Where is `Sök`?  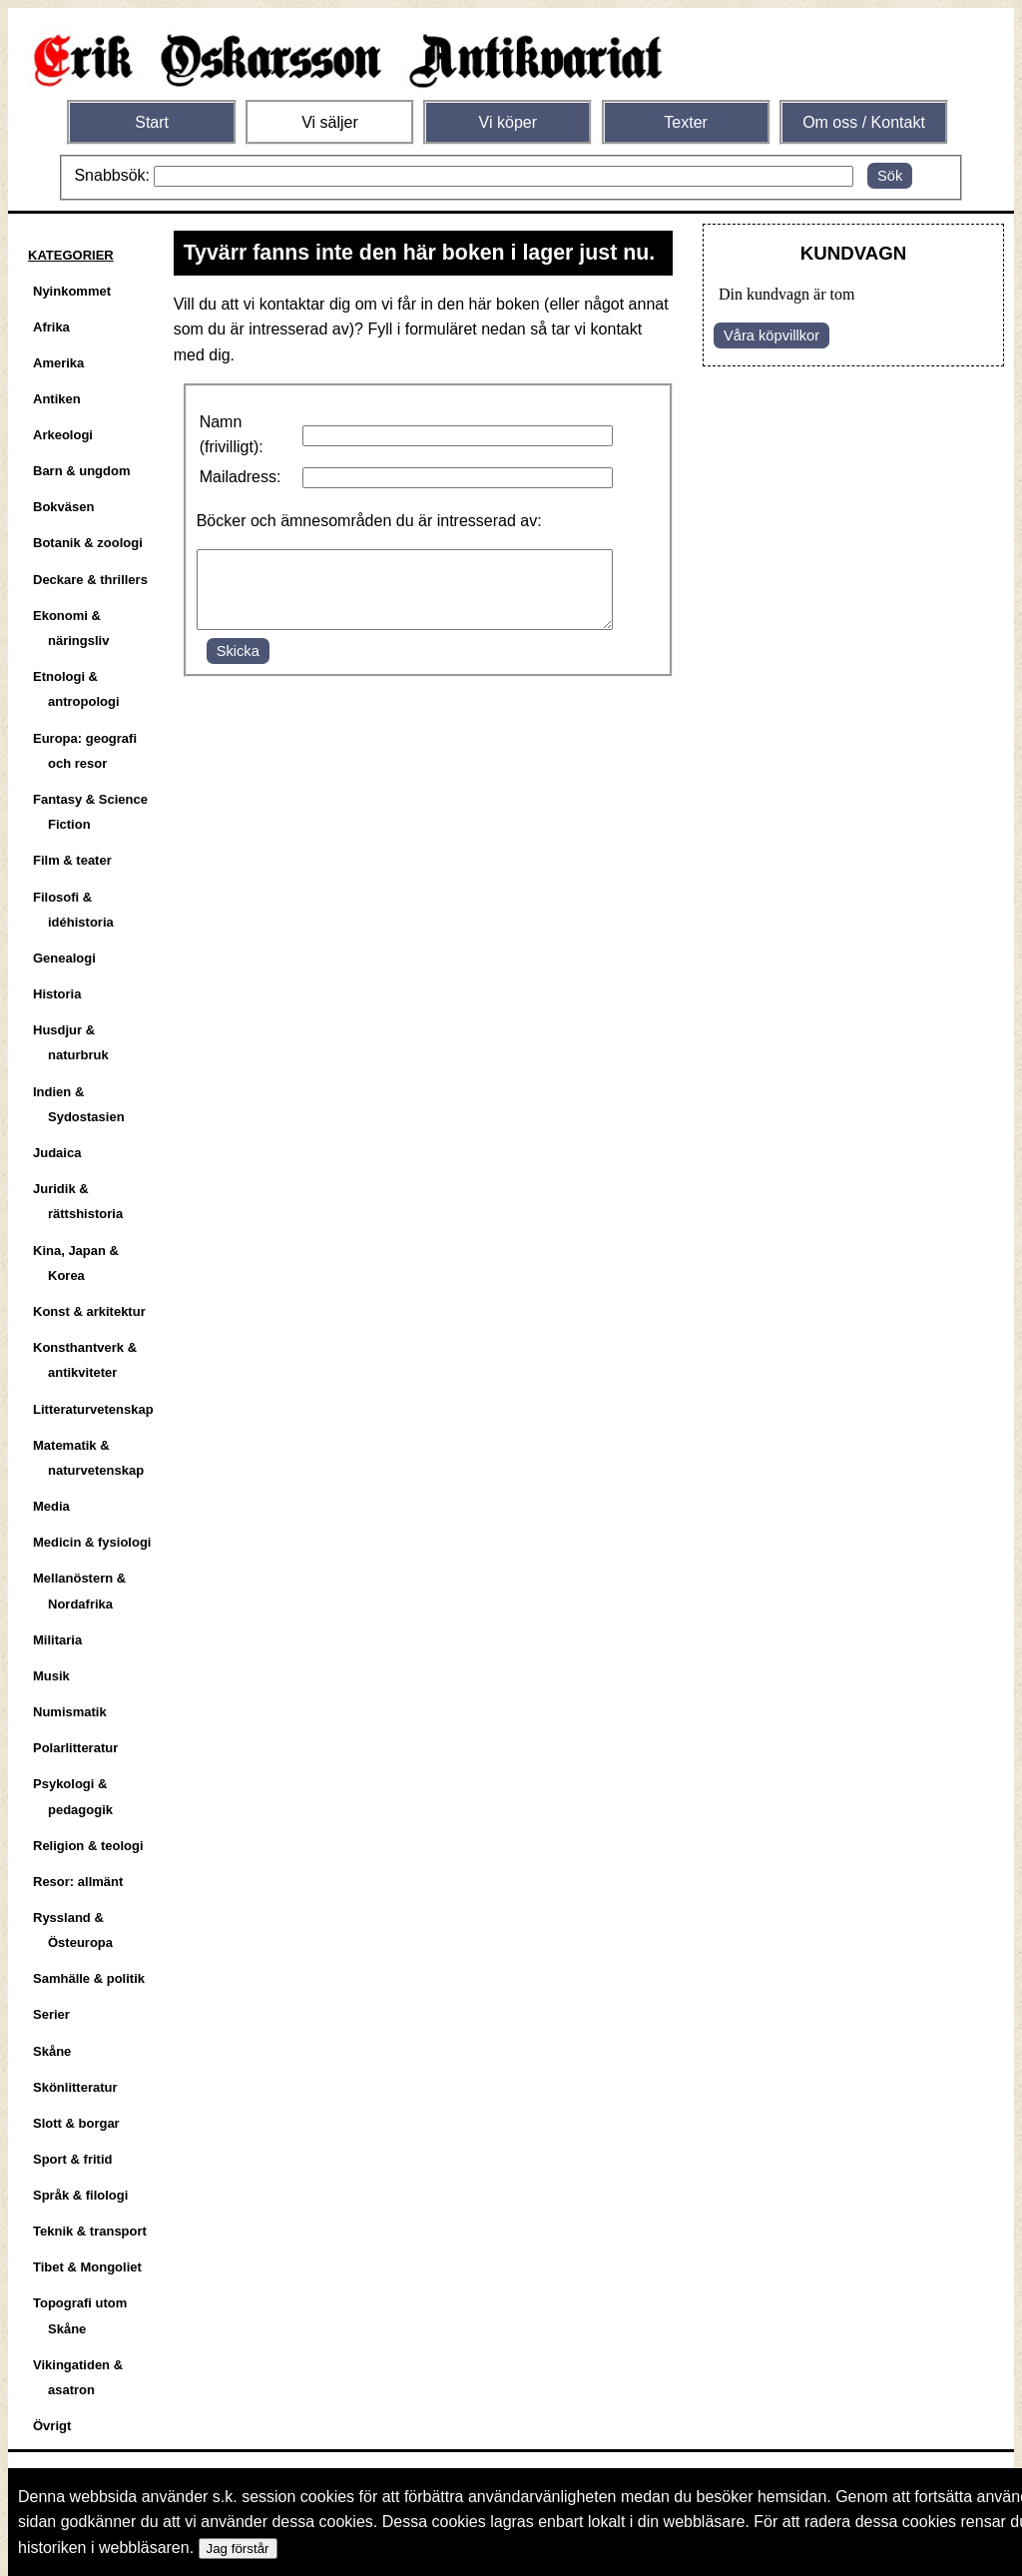
Sök is located at coordinates (889, 176).